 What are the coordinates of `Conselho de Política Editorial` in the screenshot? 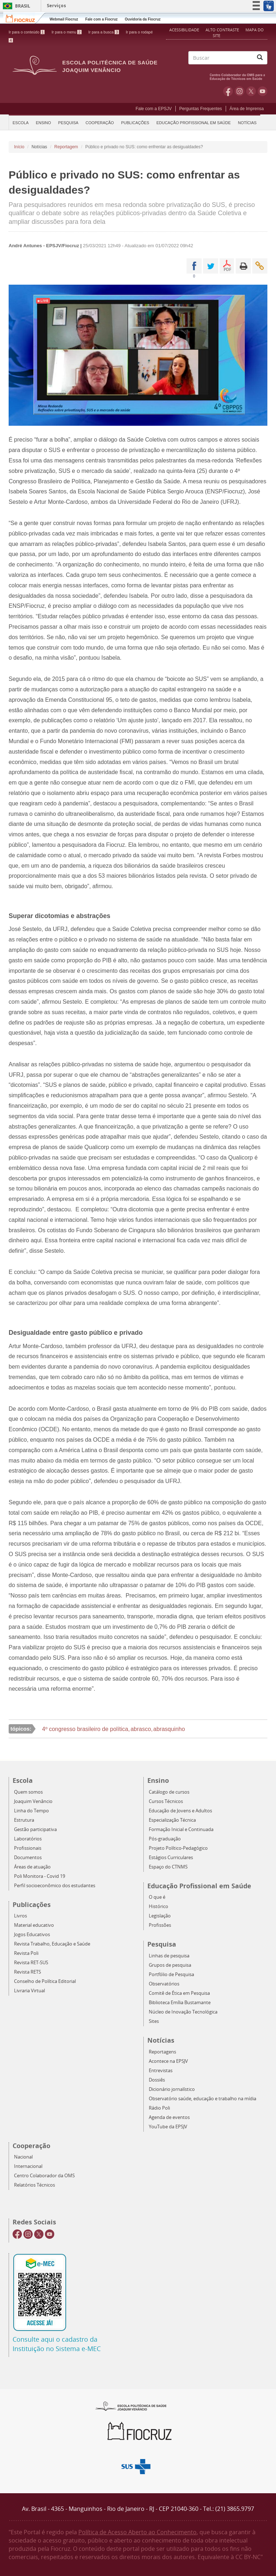 It's located at (45, 1981).